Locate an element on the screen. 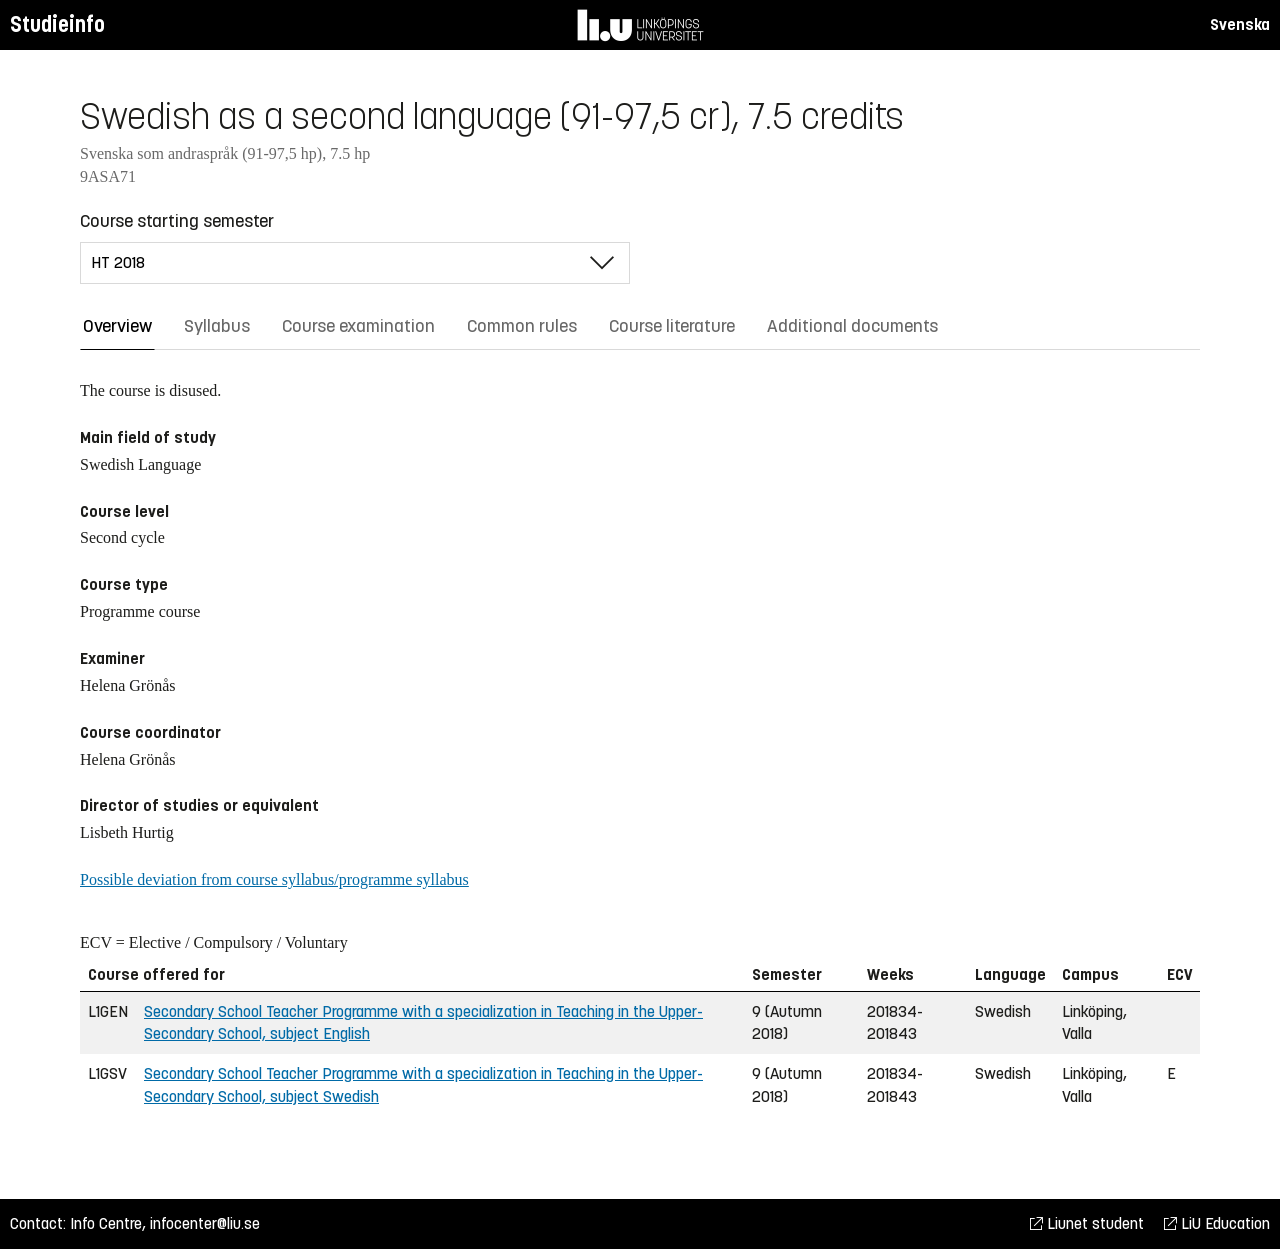 This screenshot has width=1280, height=1249. LiU Education is located at coordinates (1217, 1223).